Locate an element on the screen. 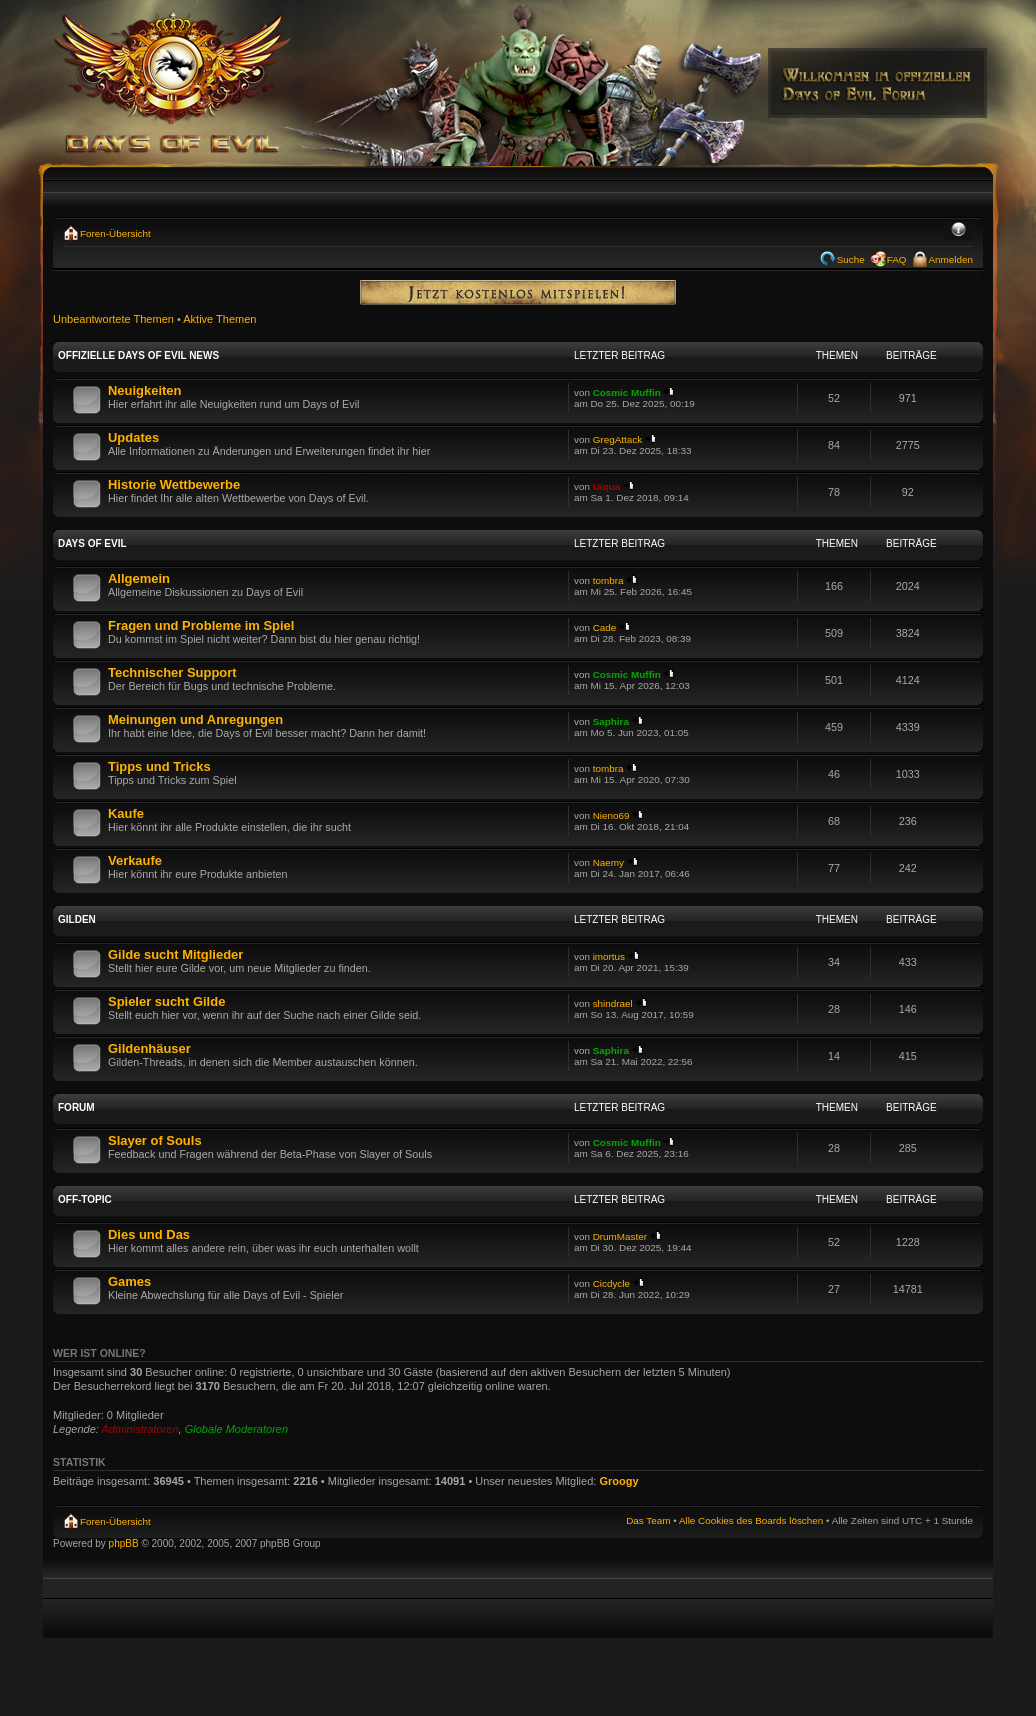 Image resolution: width=1036 pixels, height=1716 pixels. Gildenhäuser is located at coordinates (149, 1048).